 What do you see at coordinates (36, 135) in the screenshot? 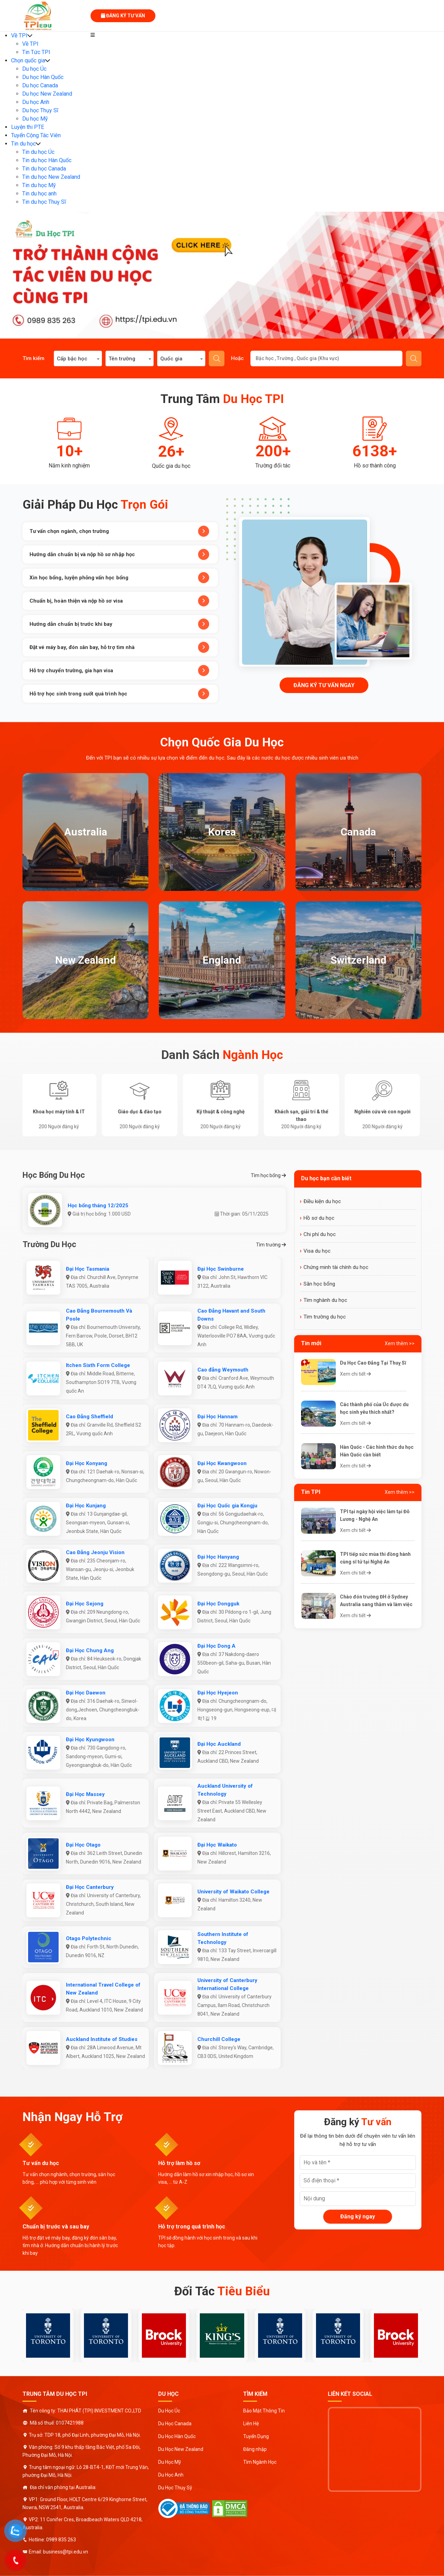
I see `Tuyển Cộng Tác Viên` at bounding box center [36, 135].